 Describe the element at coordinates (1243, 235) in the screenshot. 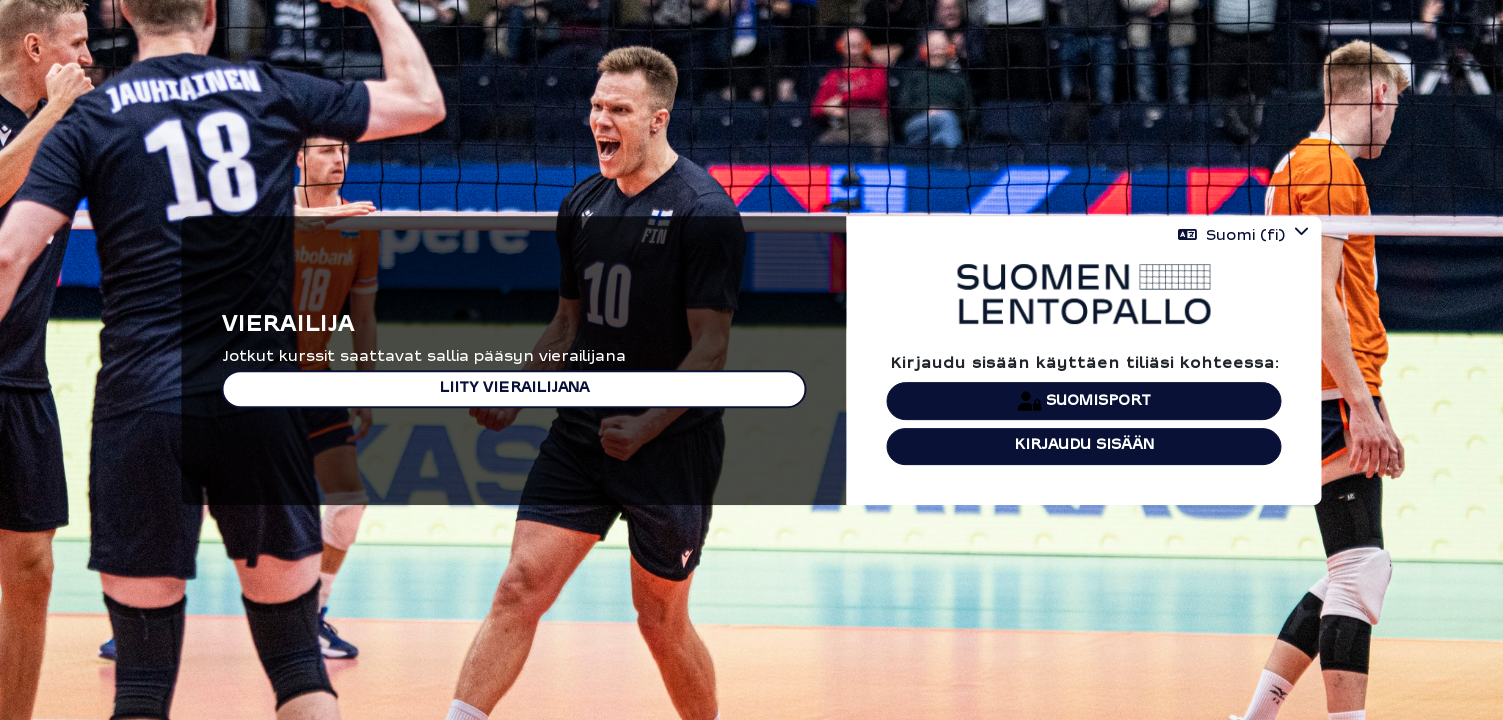

I see `[button]` at that location.